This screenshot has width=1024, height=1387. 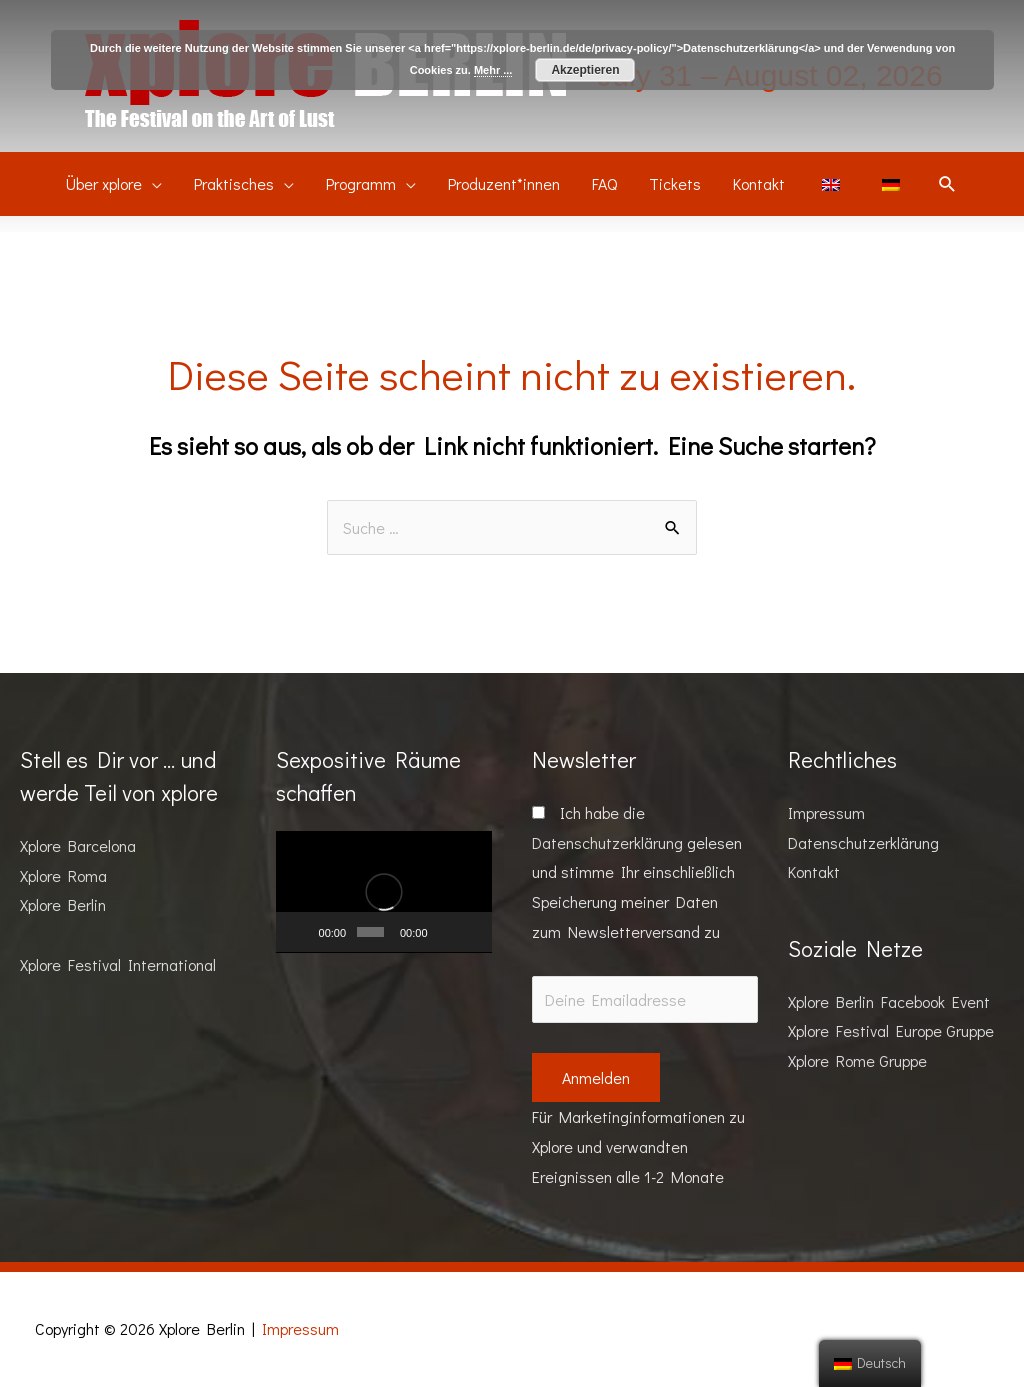 What do you see at coordinates (493, 70) in the screenshot?
I see `Mehr ...` at bounding box center [493, 70].